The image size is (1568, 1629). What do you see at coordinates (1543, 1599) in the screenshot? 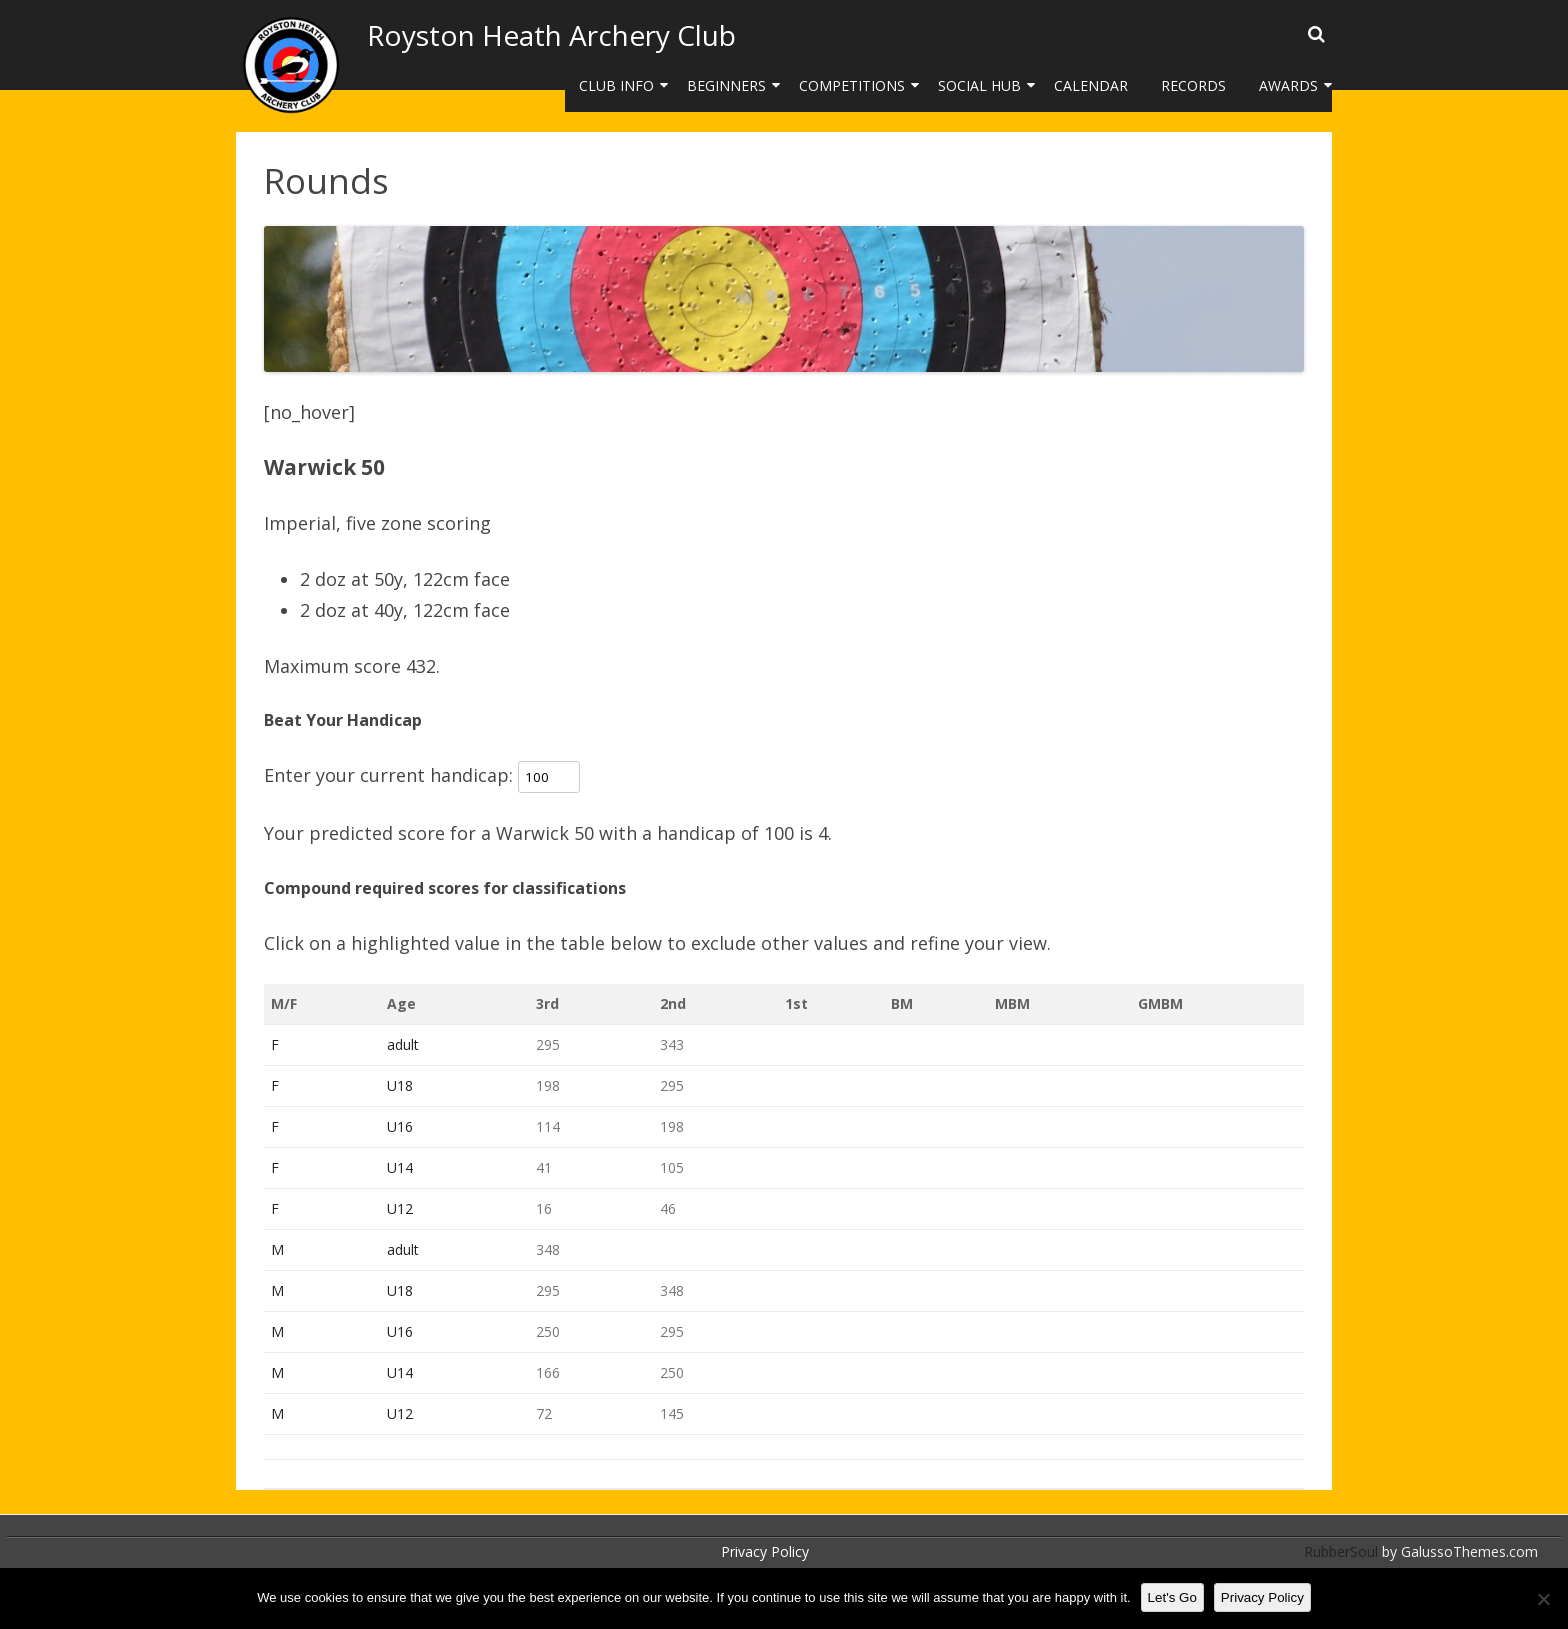
I see `[No]` at bounding box center [1543, 1599].